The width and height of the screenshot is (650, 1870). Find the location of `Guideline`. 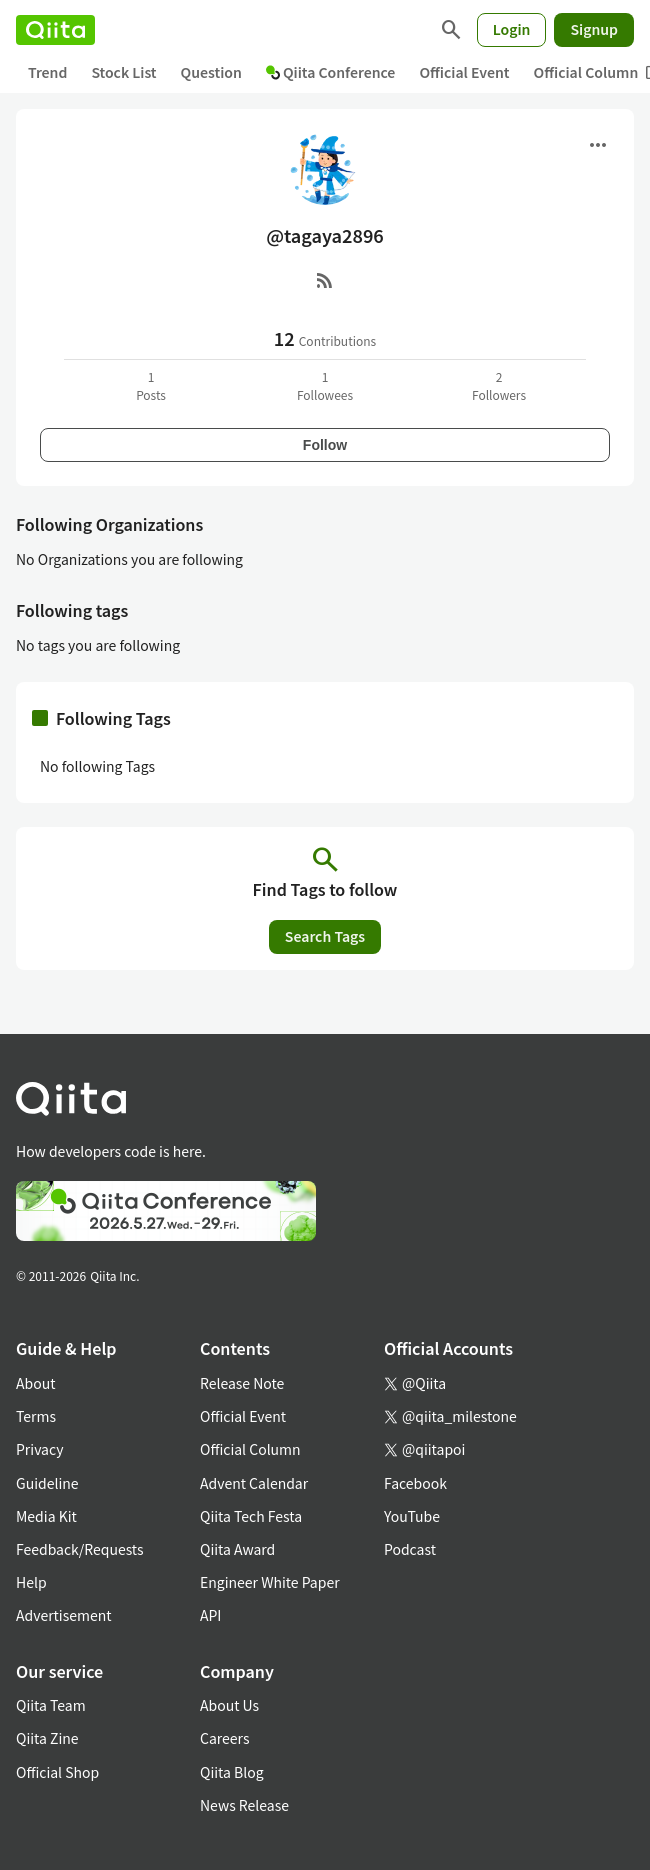

Guideline is located at coordinates (47, 1483).